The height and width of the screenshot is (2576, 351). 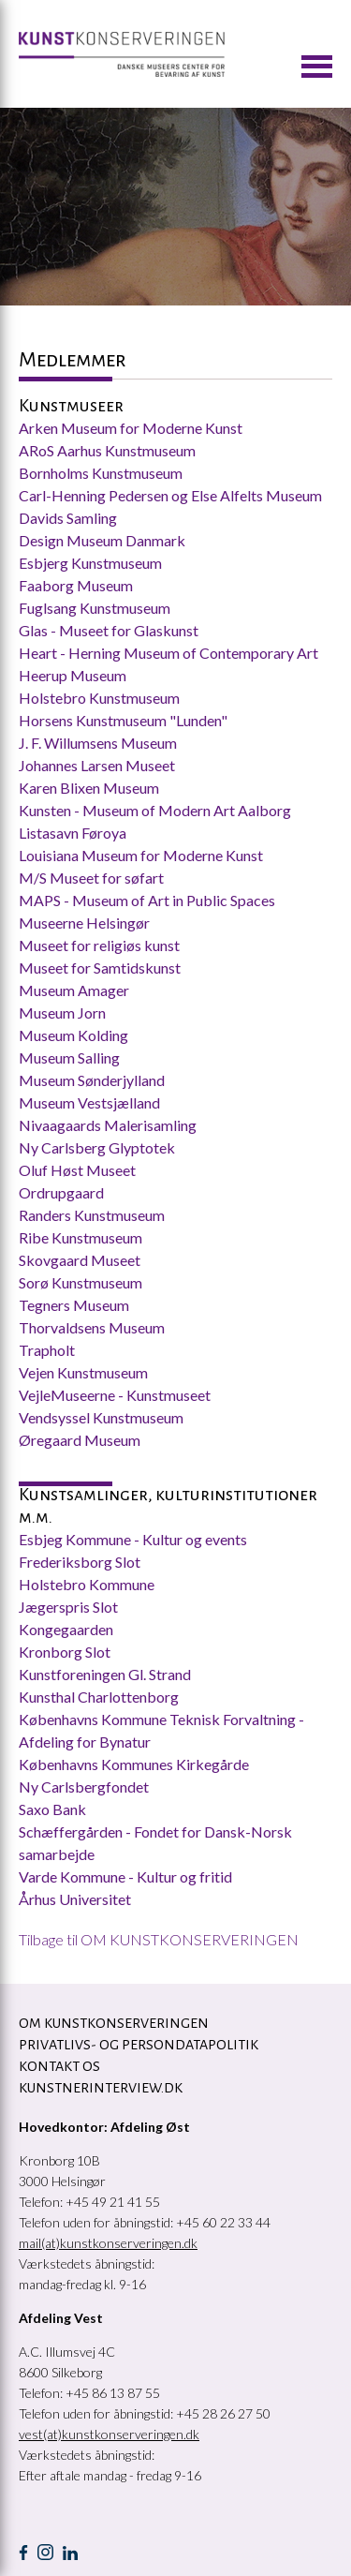 What do you see at coordinates (80, 1282) in the screenshot?
I see `Sorø Kunstmuseum` at bounding box center [80, 1282].